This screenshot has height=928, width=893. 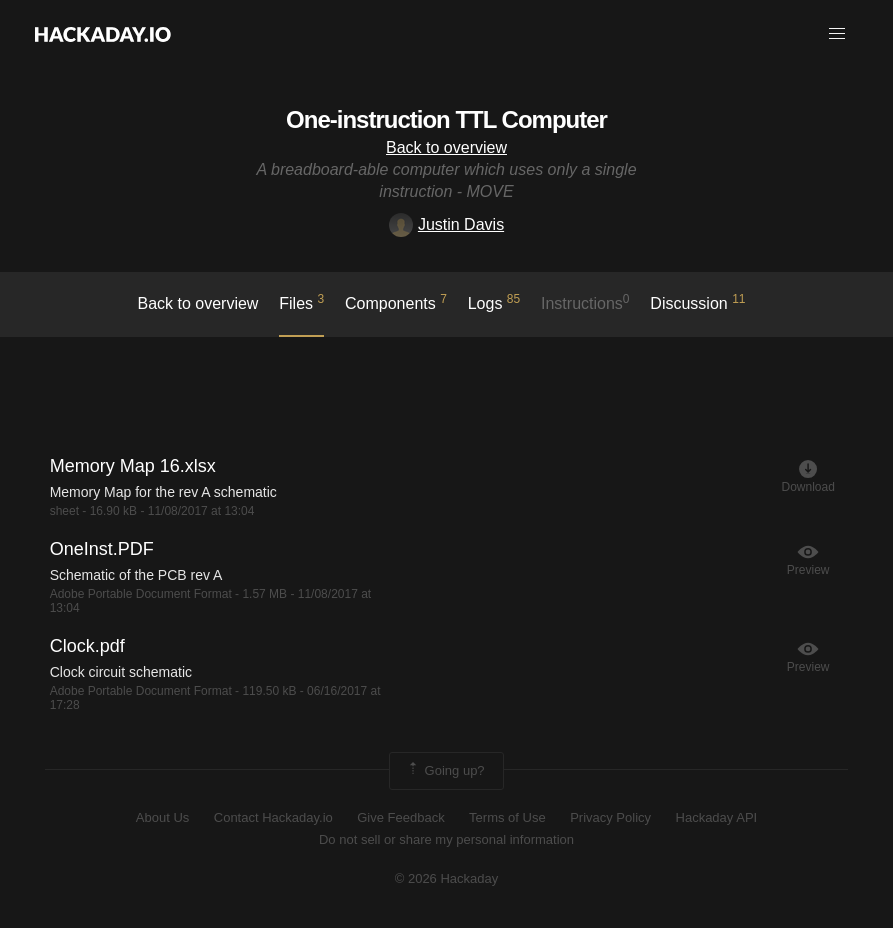 What do you see at coordinates (446, 224) in the screenshot?
I see `Justin Davis` at bounding box center [446, 224].